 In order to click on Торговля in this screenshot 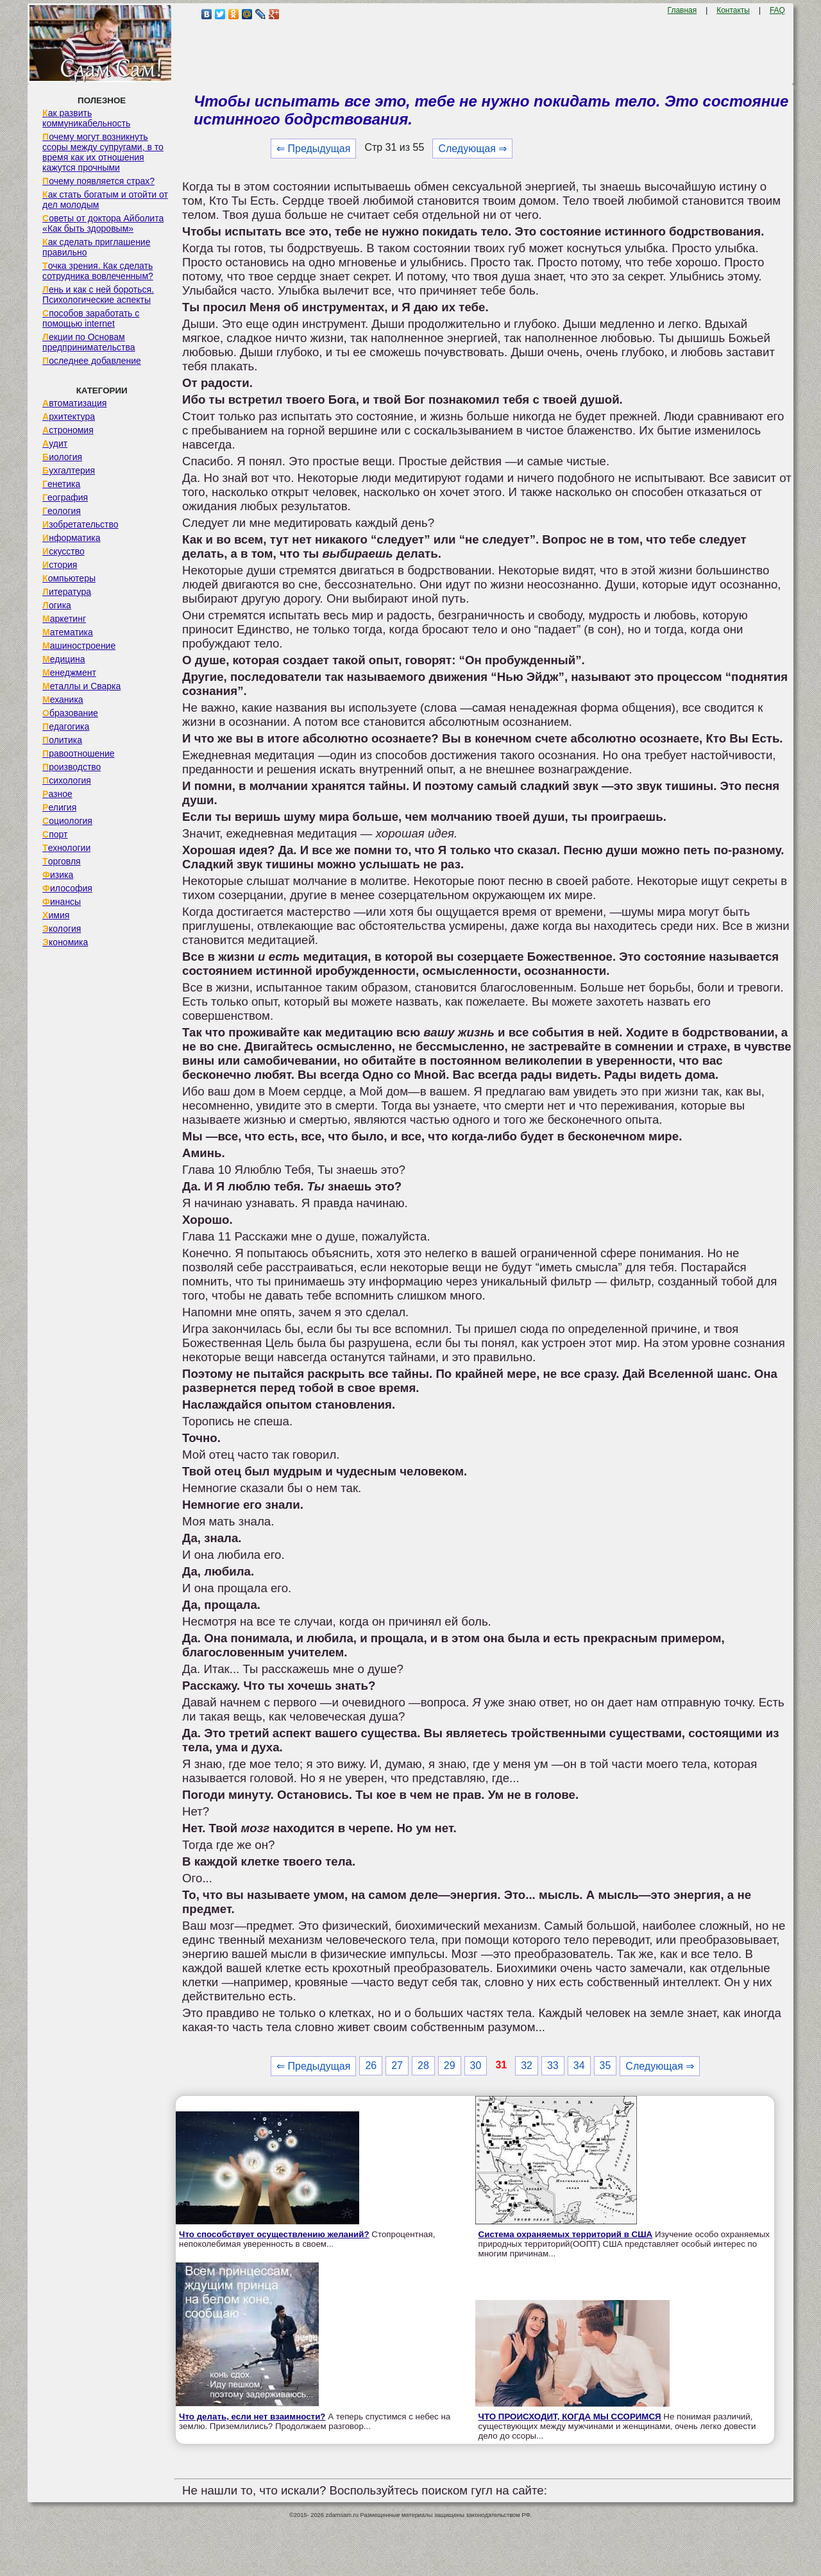, I will do `click(61, 861)`.